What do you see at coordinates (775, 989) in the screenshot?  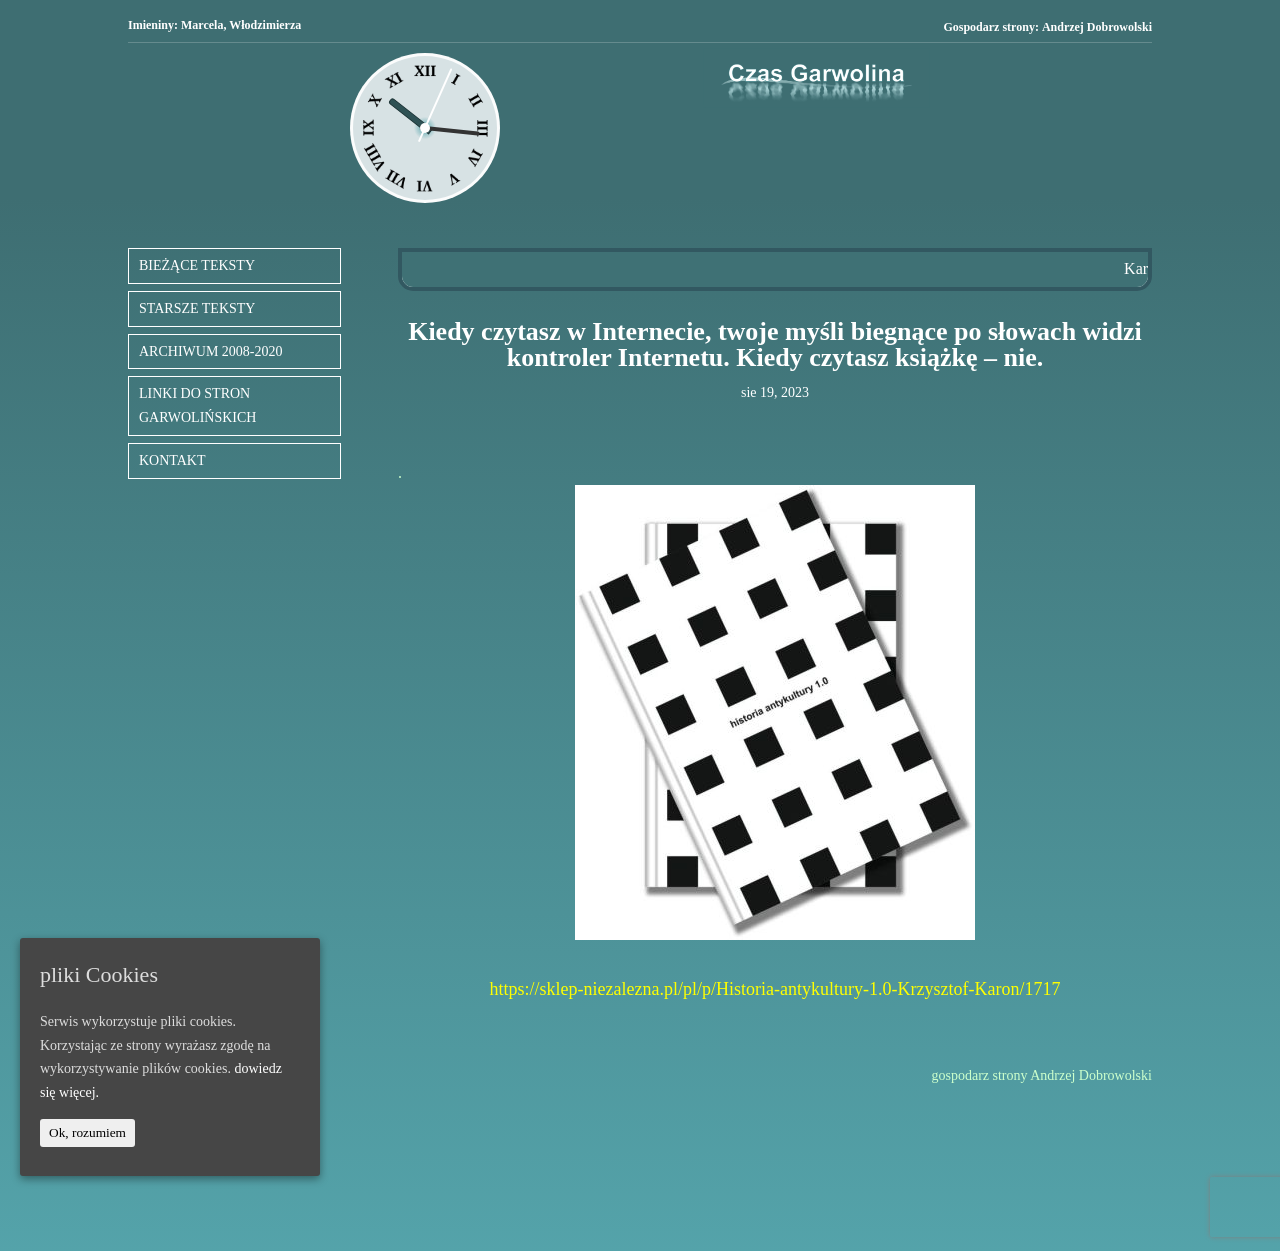 I see `https://sklep-niezalezna.pl/pl/p/Historia-antykultury-1.0-Krzysztof-Karon/1717` at bounding box center [775, 989].